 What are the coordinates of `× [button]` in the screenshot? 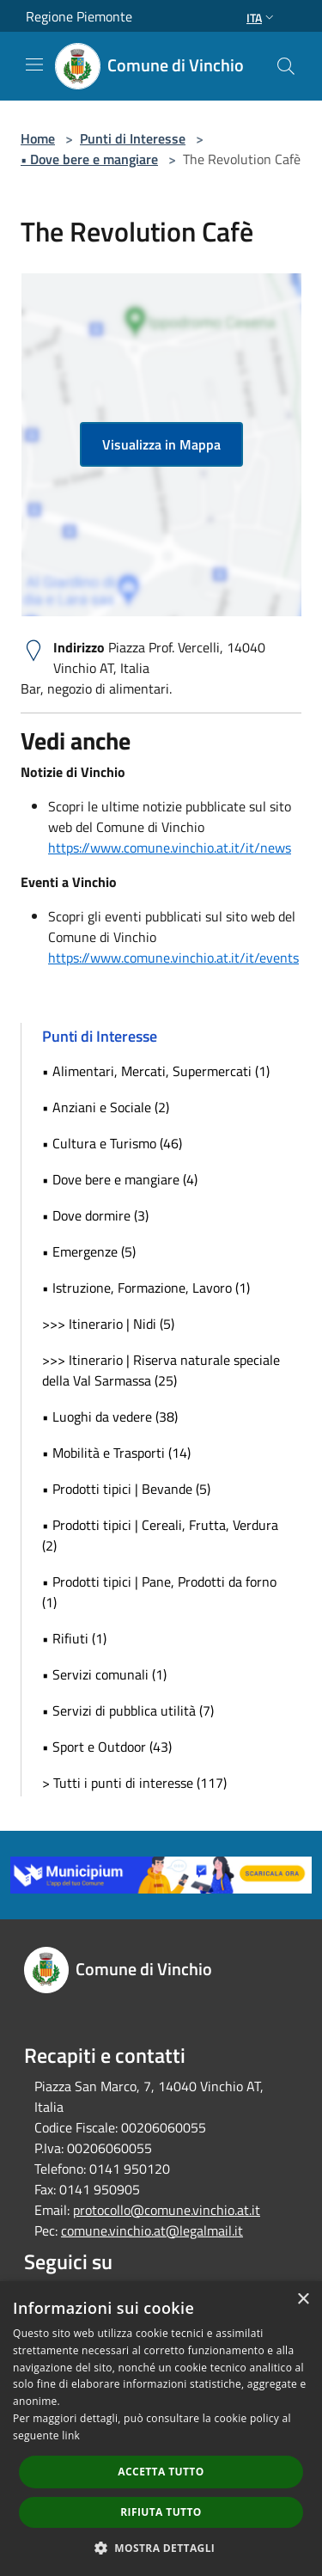 It's located at (302, 2299).